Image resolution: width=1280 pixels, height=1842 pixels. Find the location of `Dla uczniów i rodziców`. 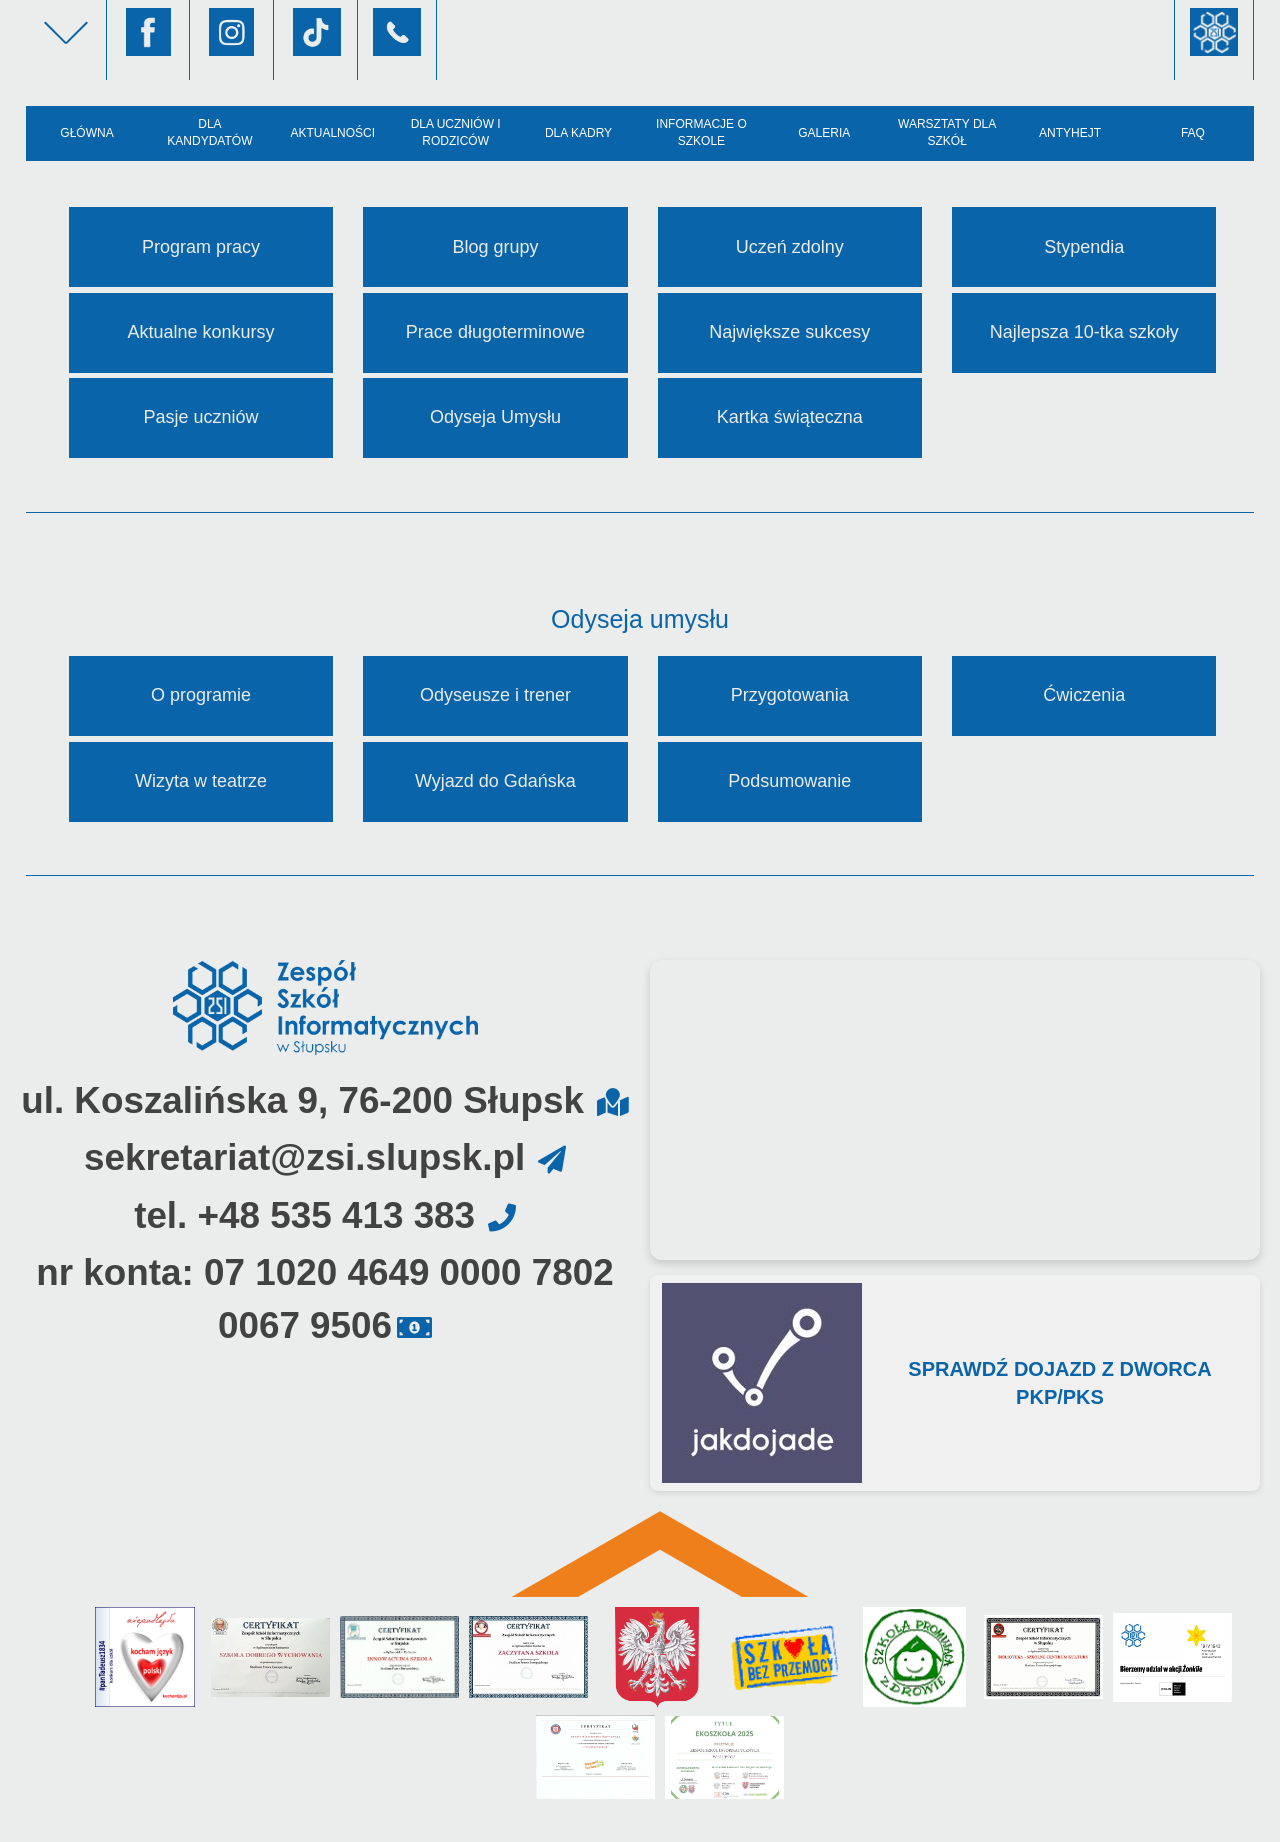

Dla uczniów i rodziców is located at coordinates (456, 132).